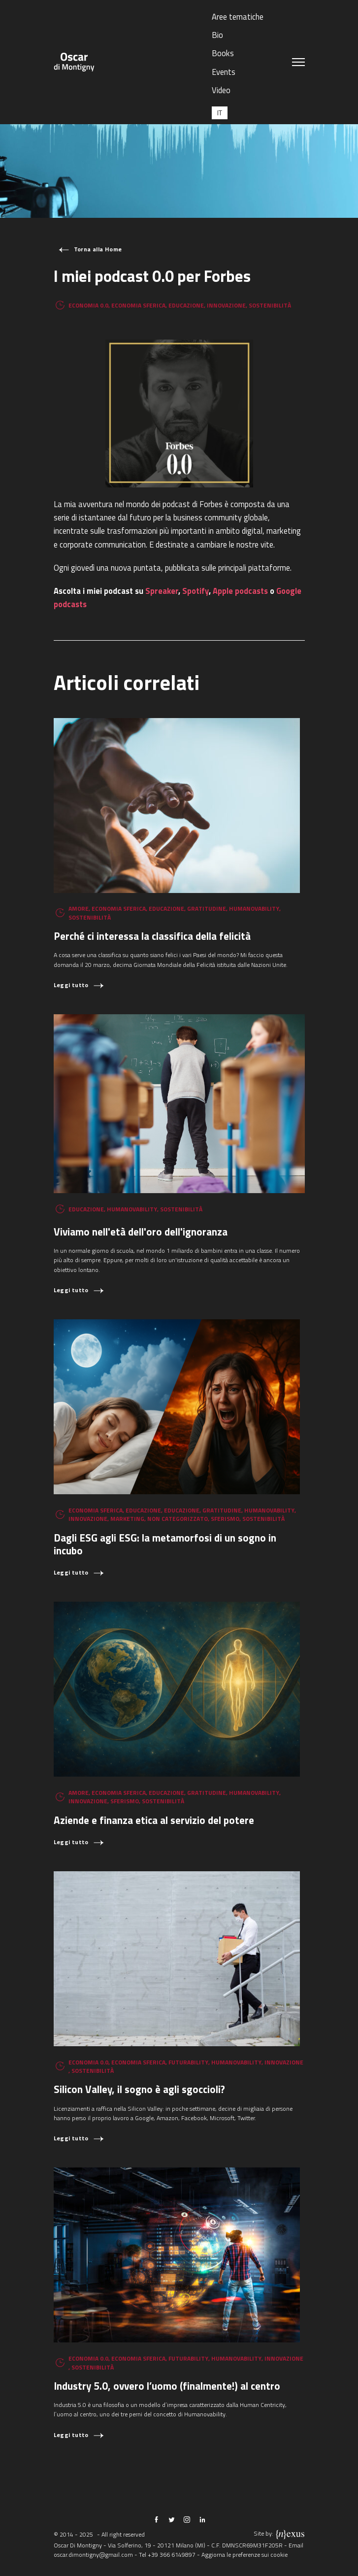 This screenshot has width=358, height=2576. What do you see at coordinates (141, 1231) in the screenshot?
I see `Viviamo nell'età dell'oro dell'ignoranza` at bounding box center [141, 1231].